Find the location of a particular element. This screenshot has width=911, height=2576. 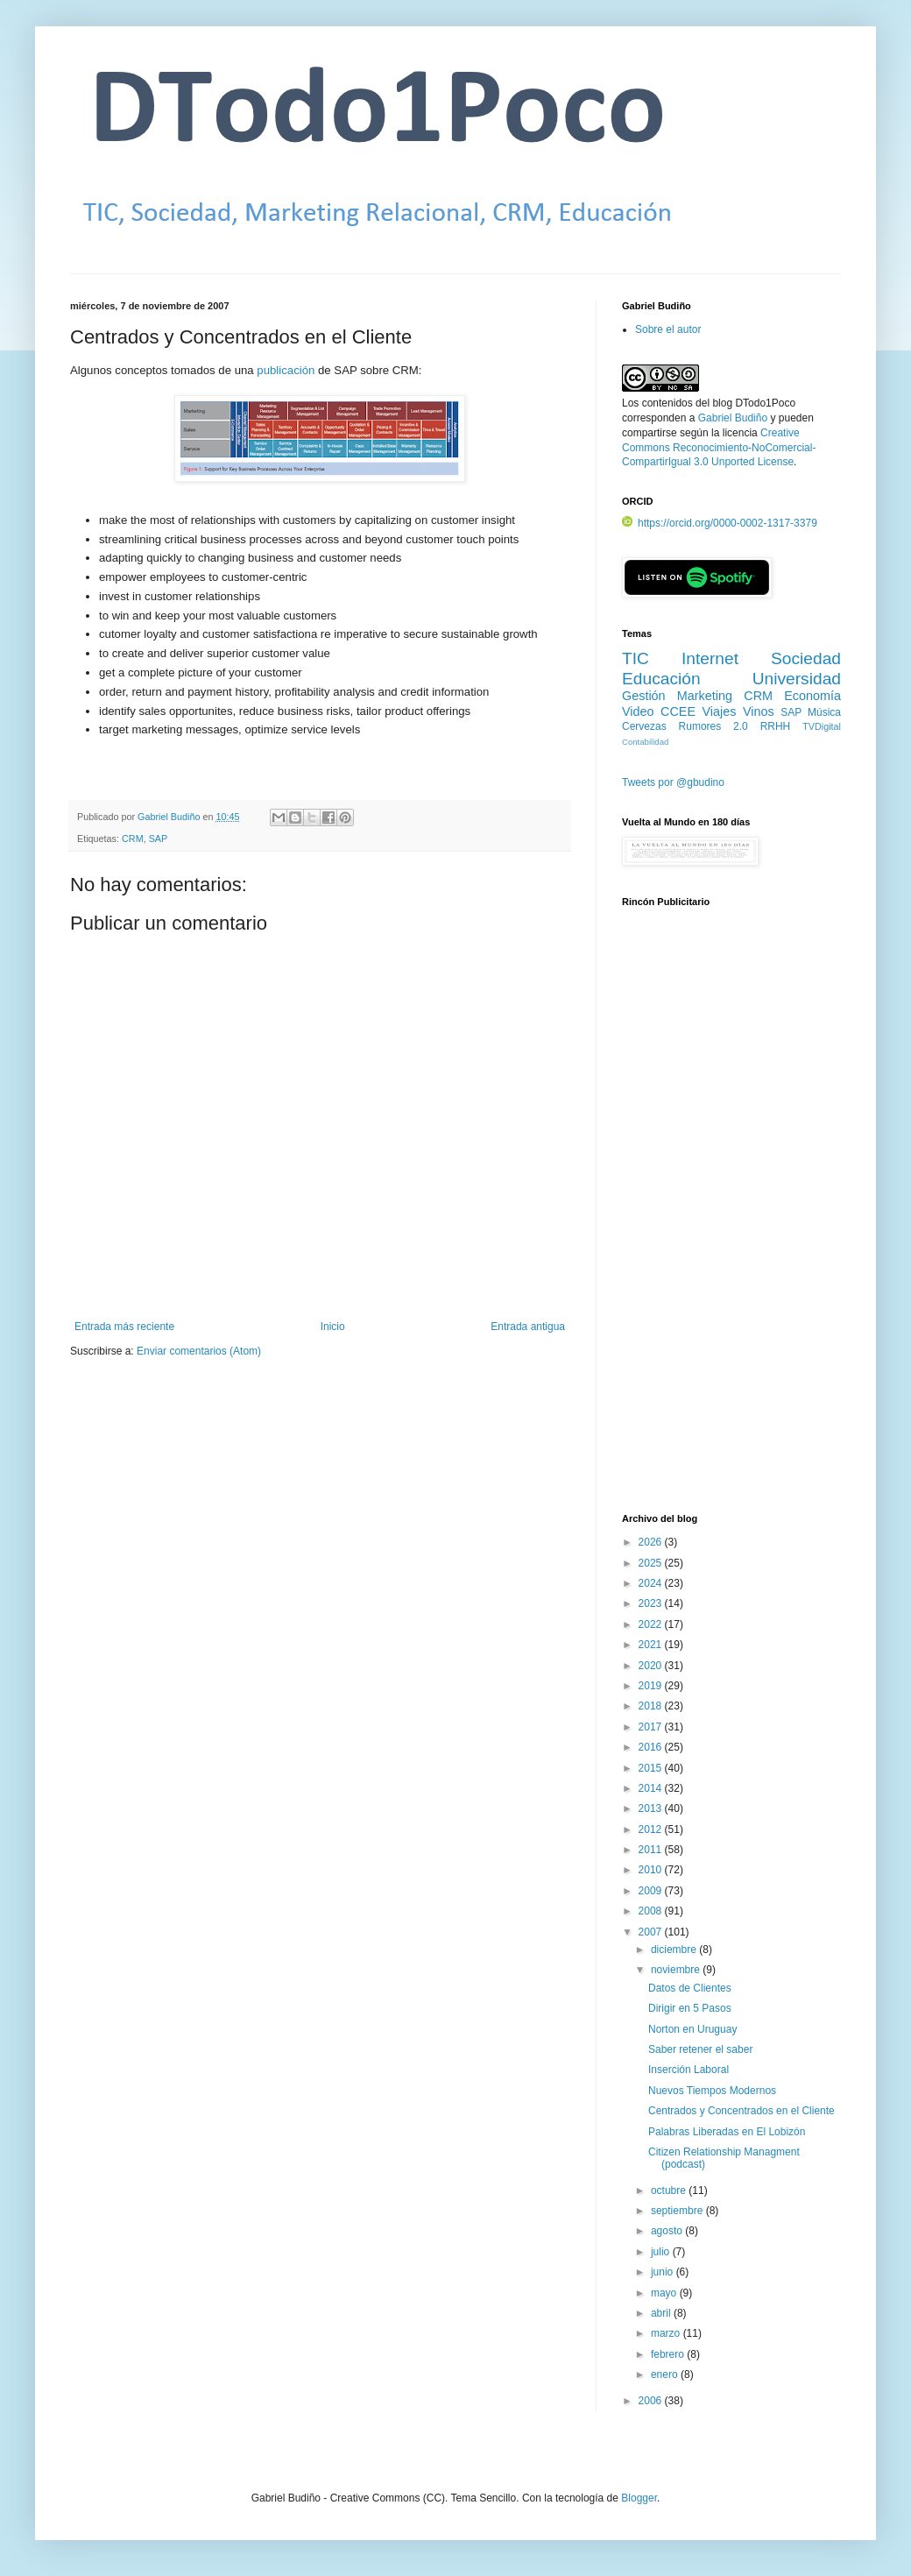

2014 is located at coordinates (652, 1788).